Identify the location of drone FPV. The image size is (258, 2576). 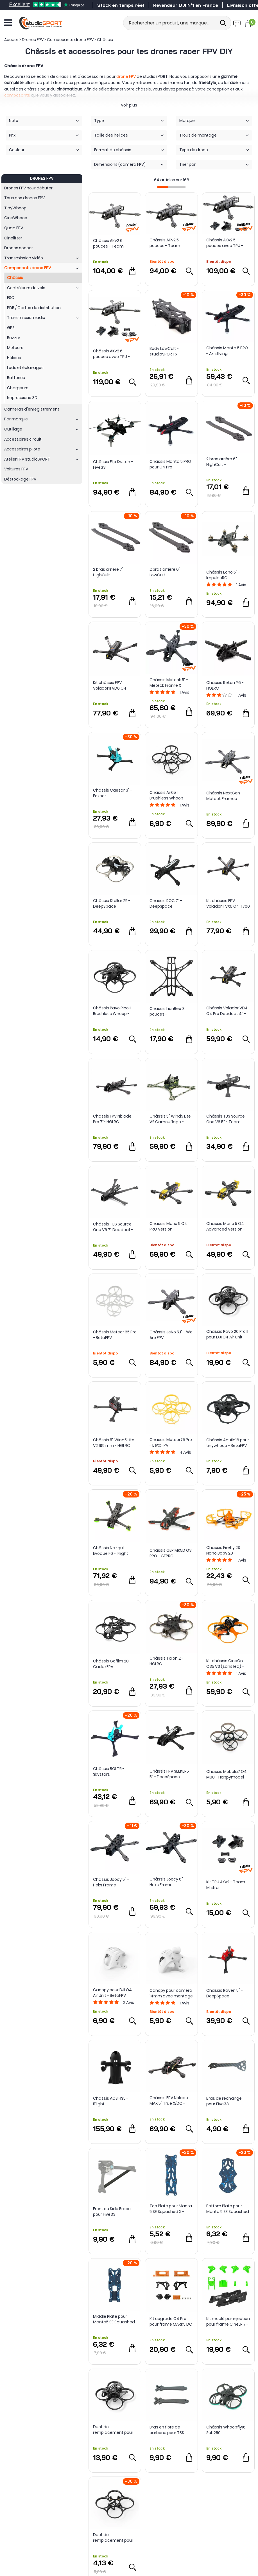
(126, 76).